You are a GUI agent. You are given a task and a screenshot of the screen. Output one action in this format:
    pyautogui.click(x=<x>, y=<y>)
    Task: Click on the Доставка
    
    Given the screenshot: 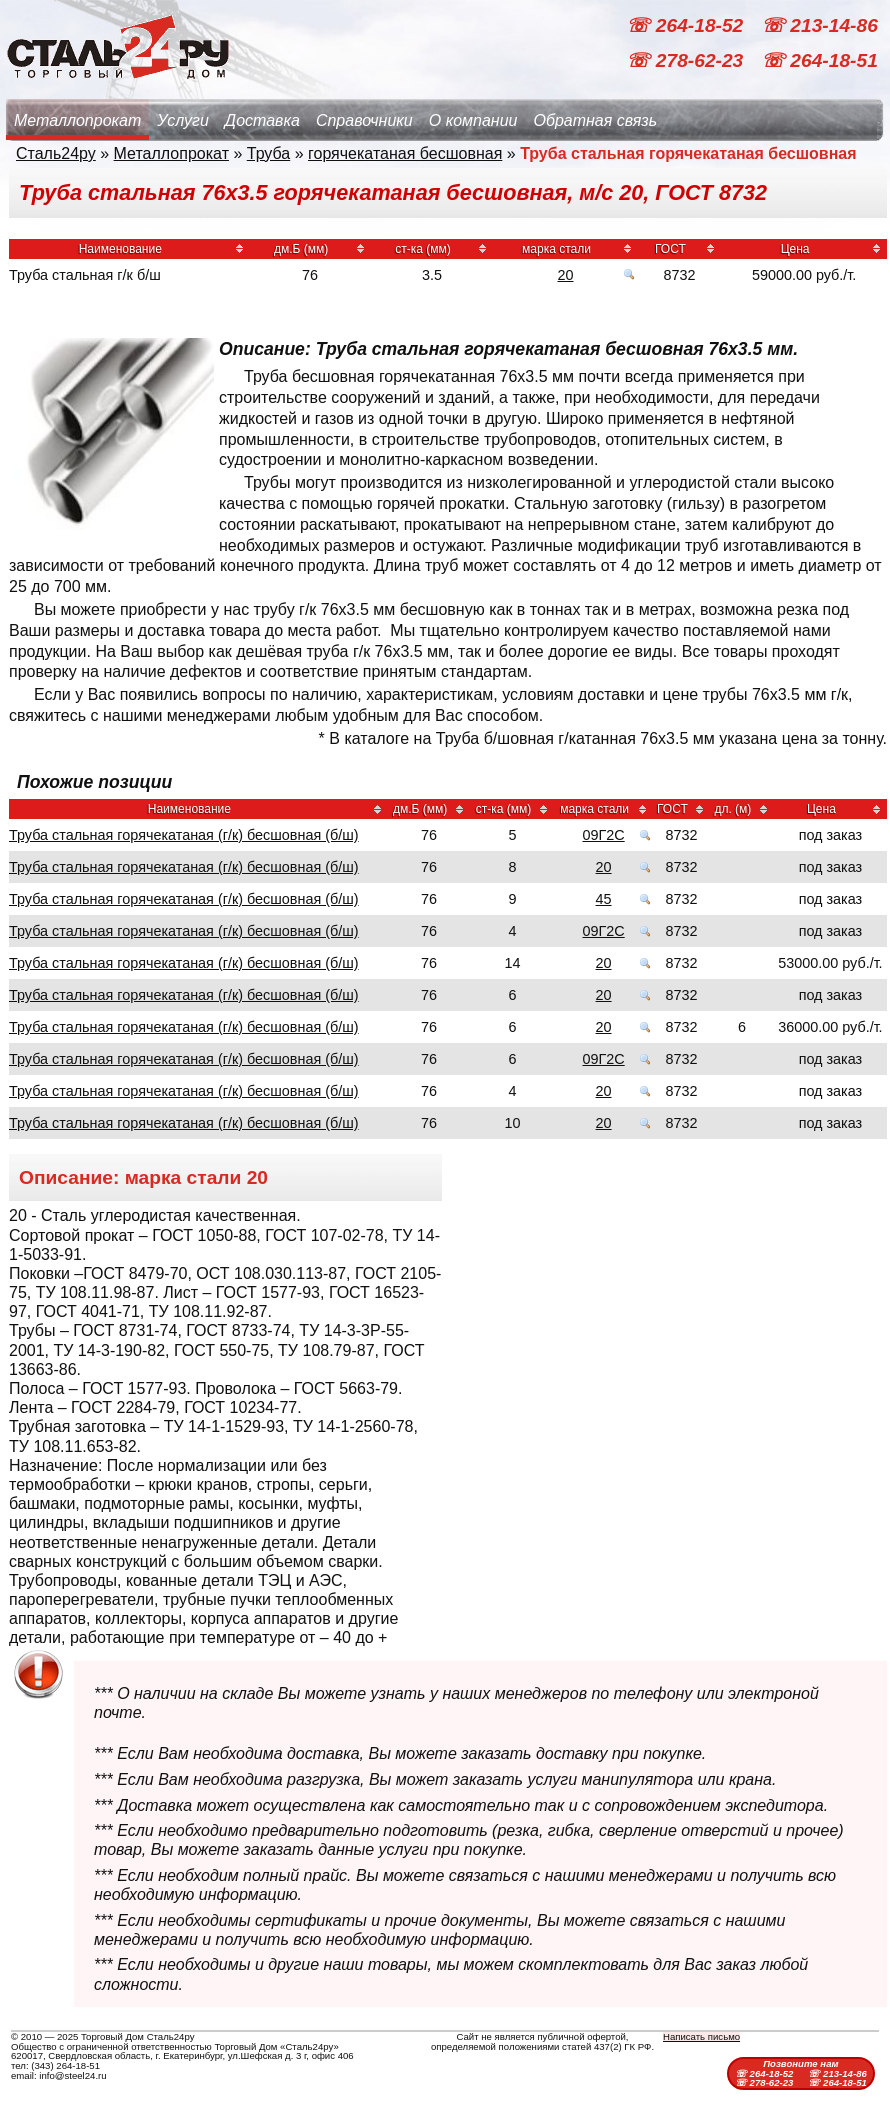 What is the action you would take?
    pyautogui.click(x=262, y=120)
    